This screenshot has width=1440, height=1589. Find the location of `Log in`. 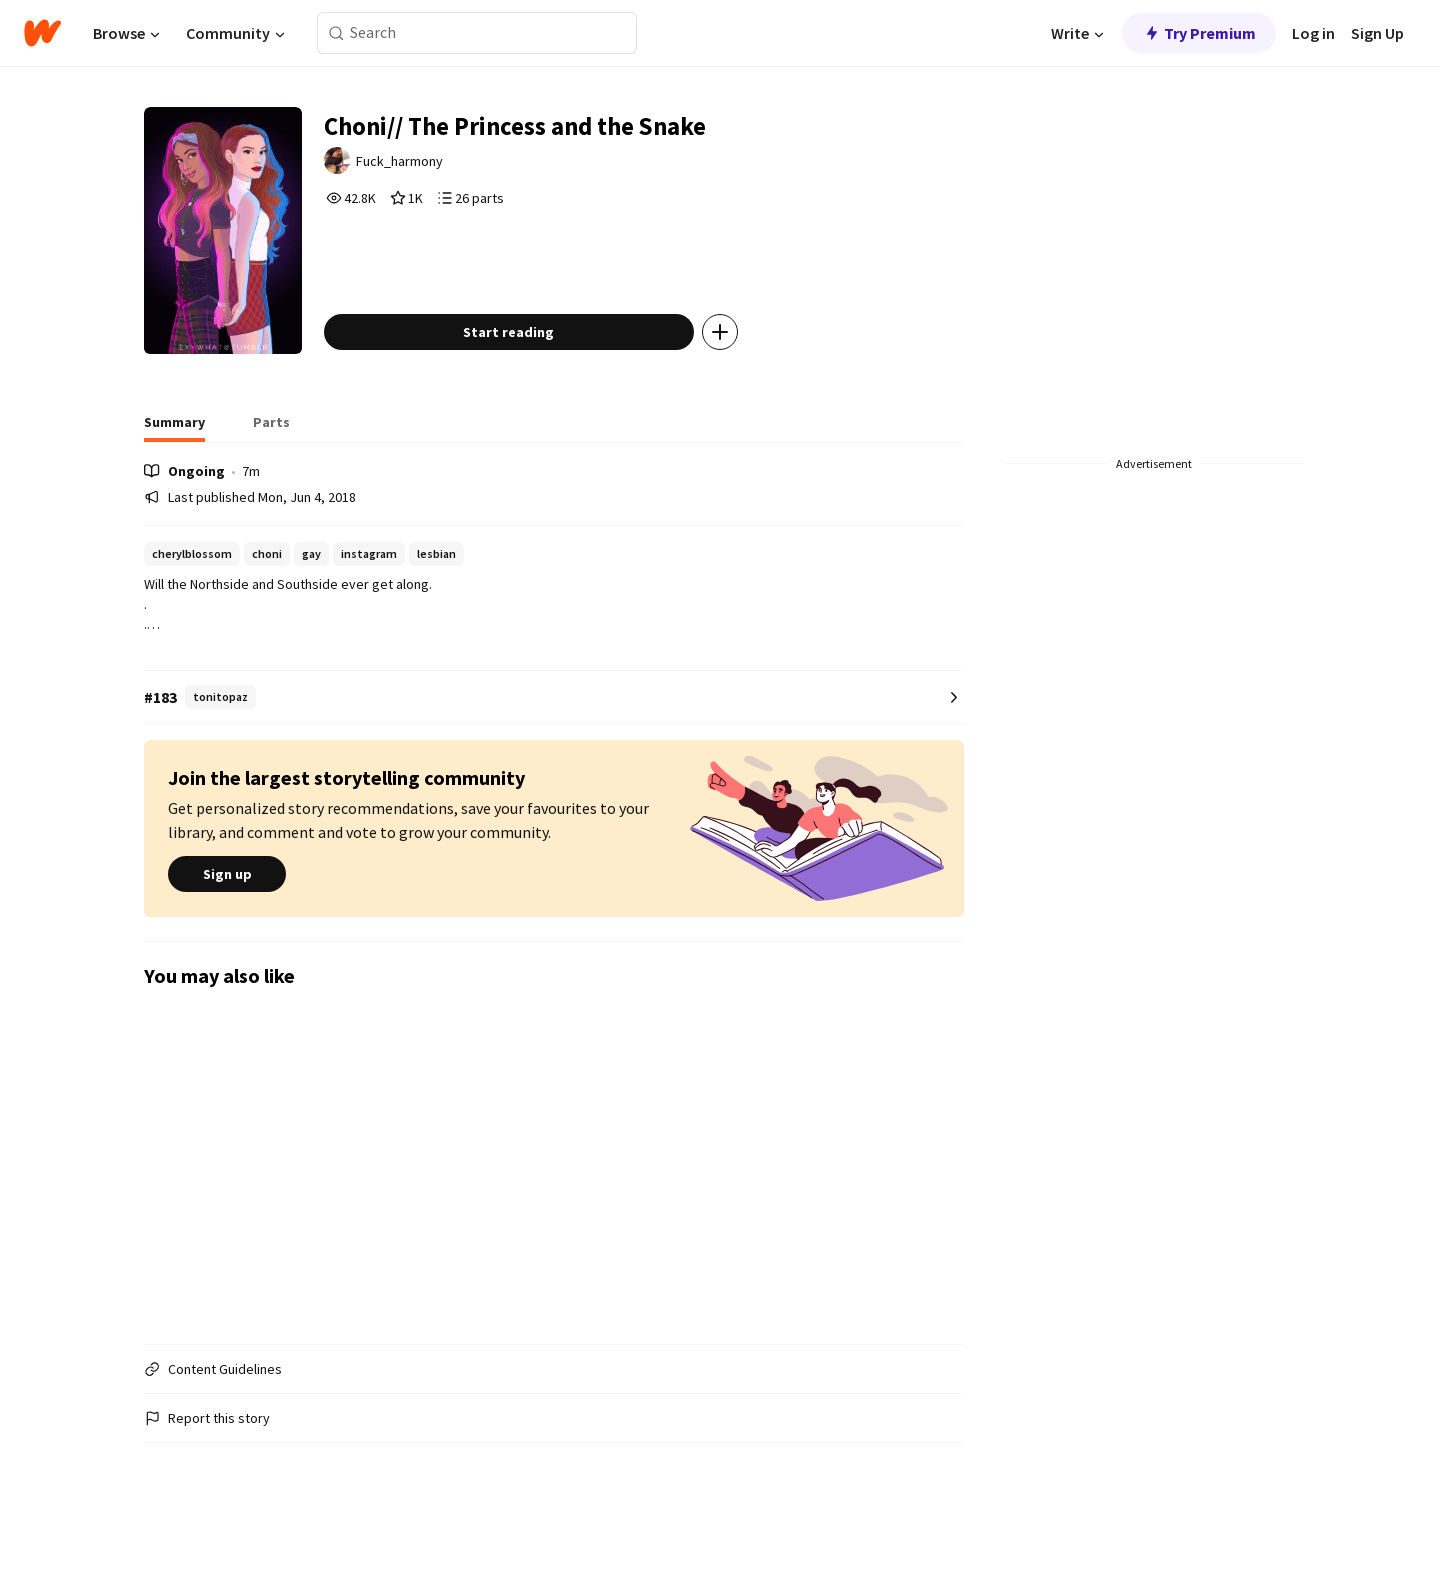

Log in is located at coordinates (1313, 33).